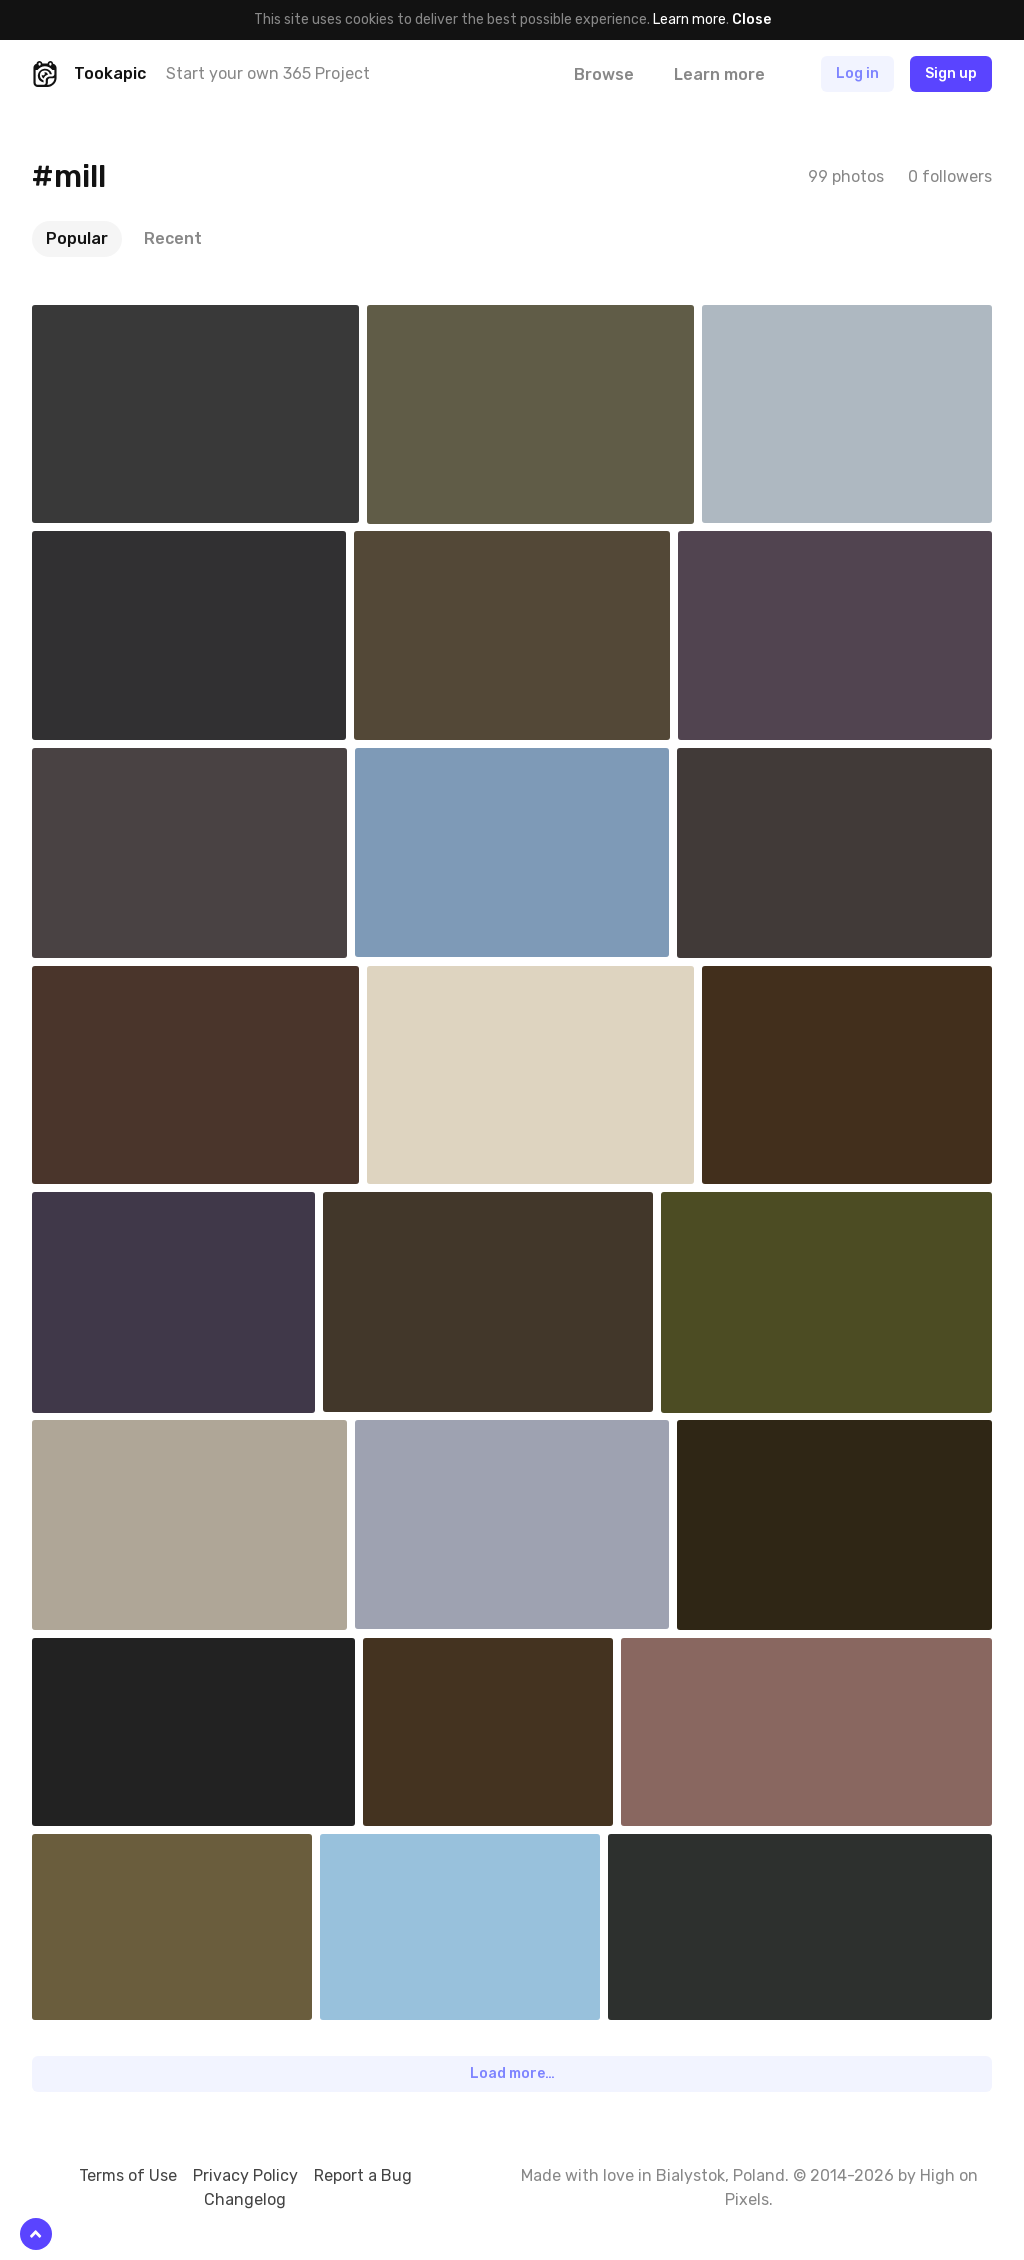  Describe the element at coordinates (128, 2175) in the screenshot. I see `Terms of Use` at that location.